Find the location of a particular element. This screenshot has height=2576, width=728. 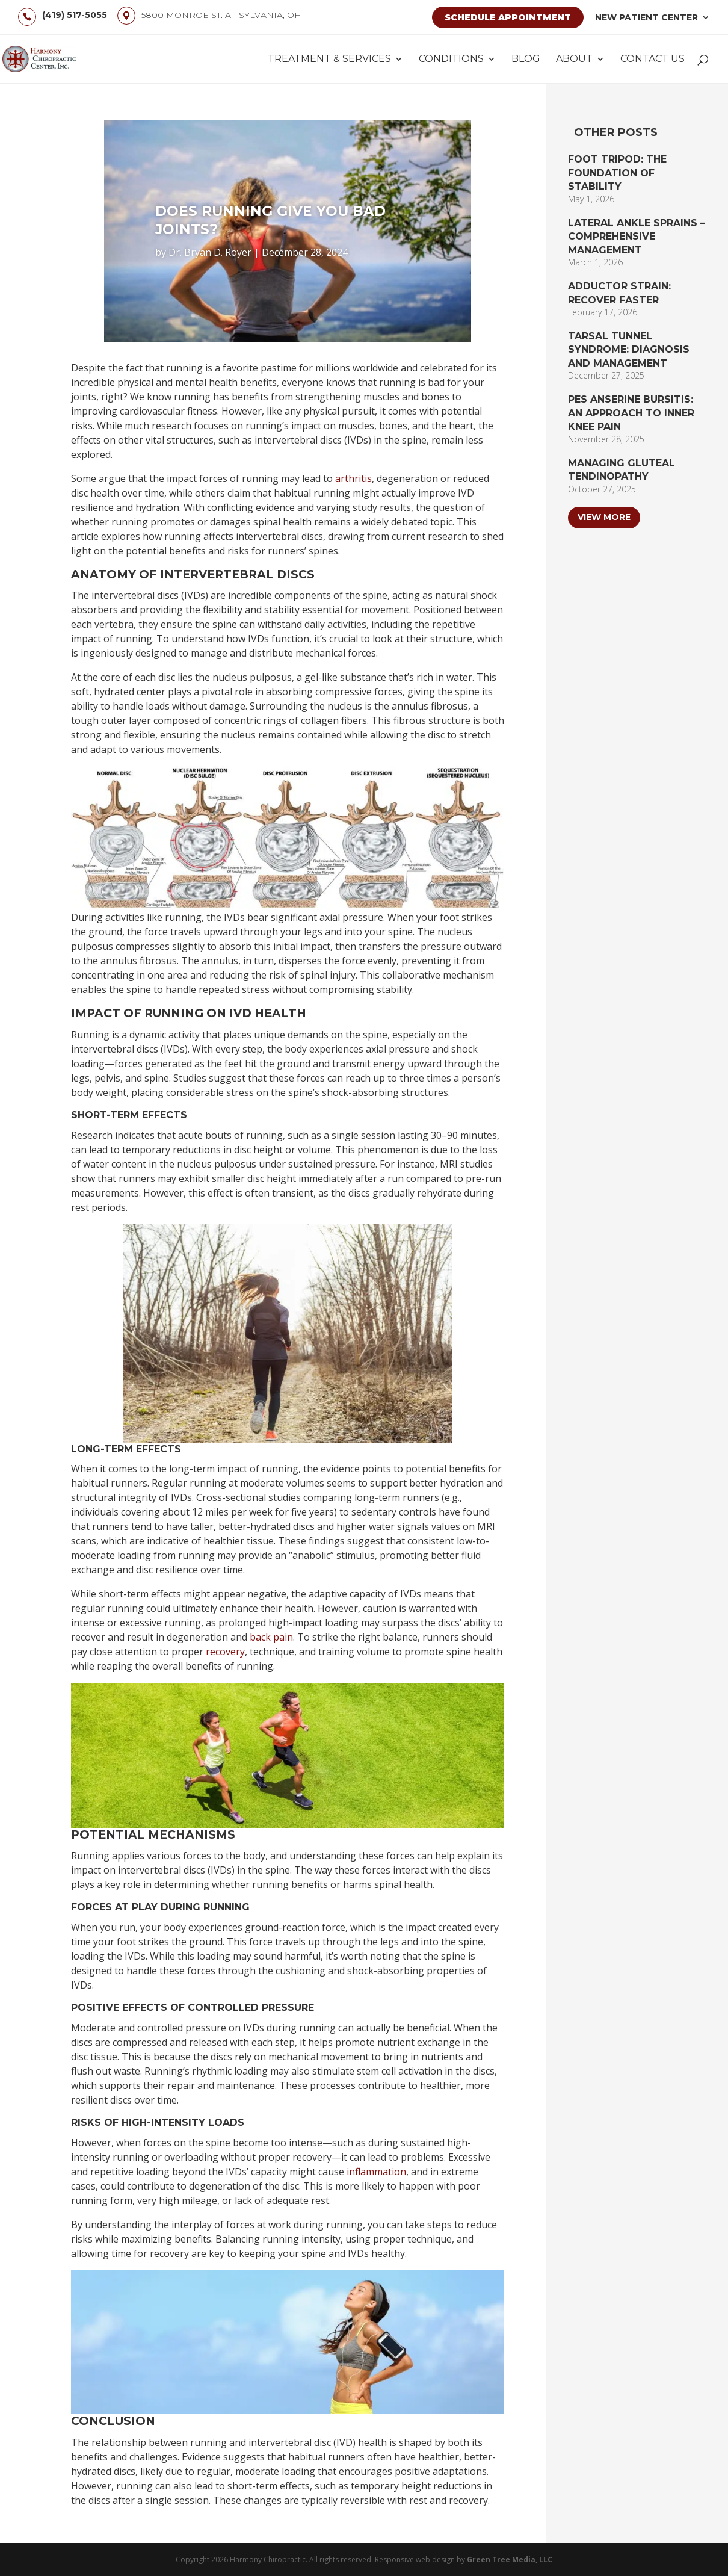

Contact Us is located at coordinates (652, 59).